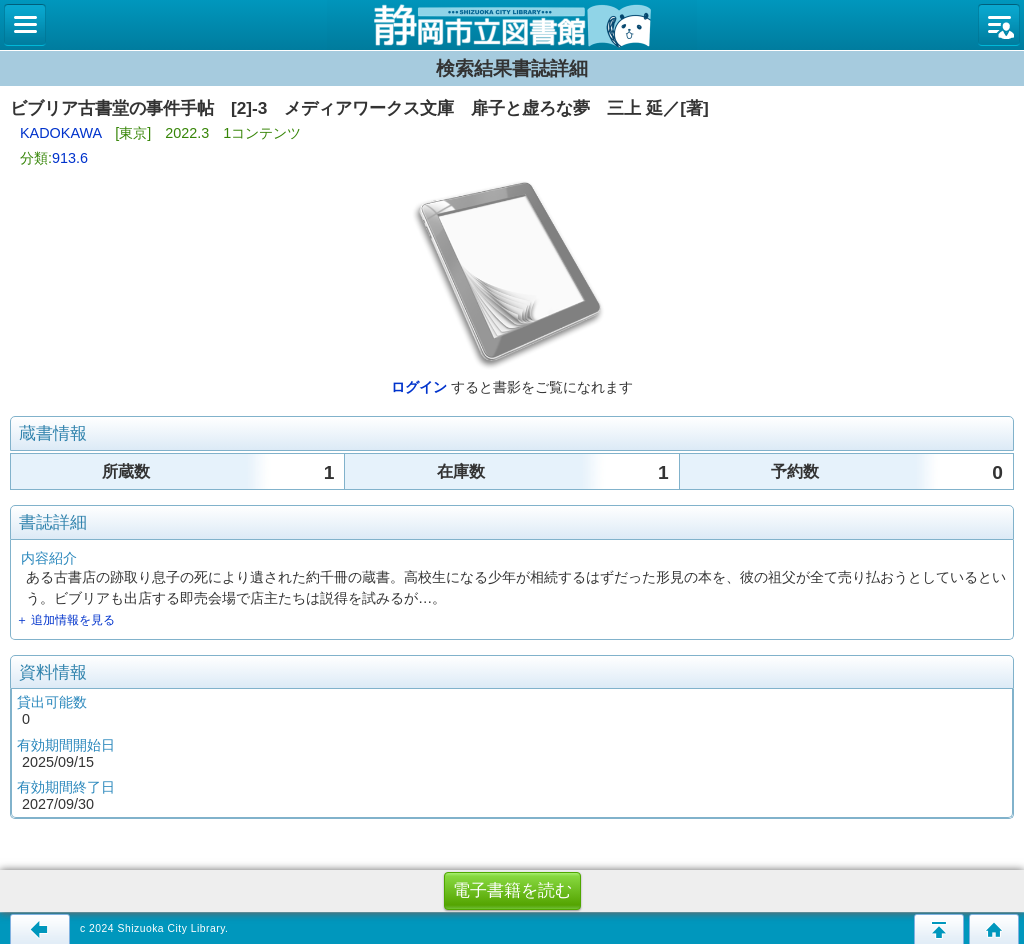  What do you see at coordinates (70, 158) in the screenshot?
I see `913.6` at bounding box center [70, 158].